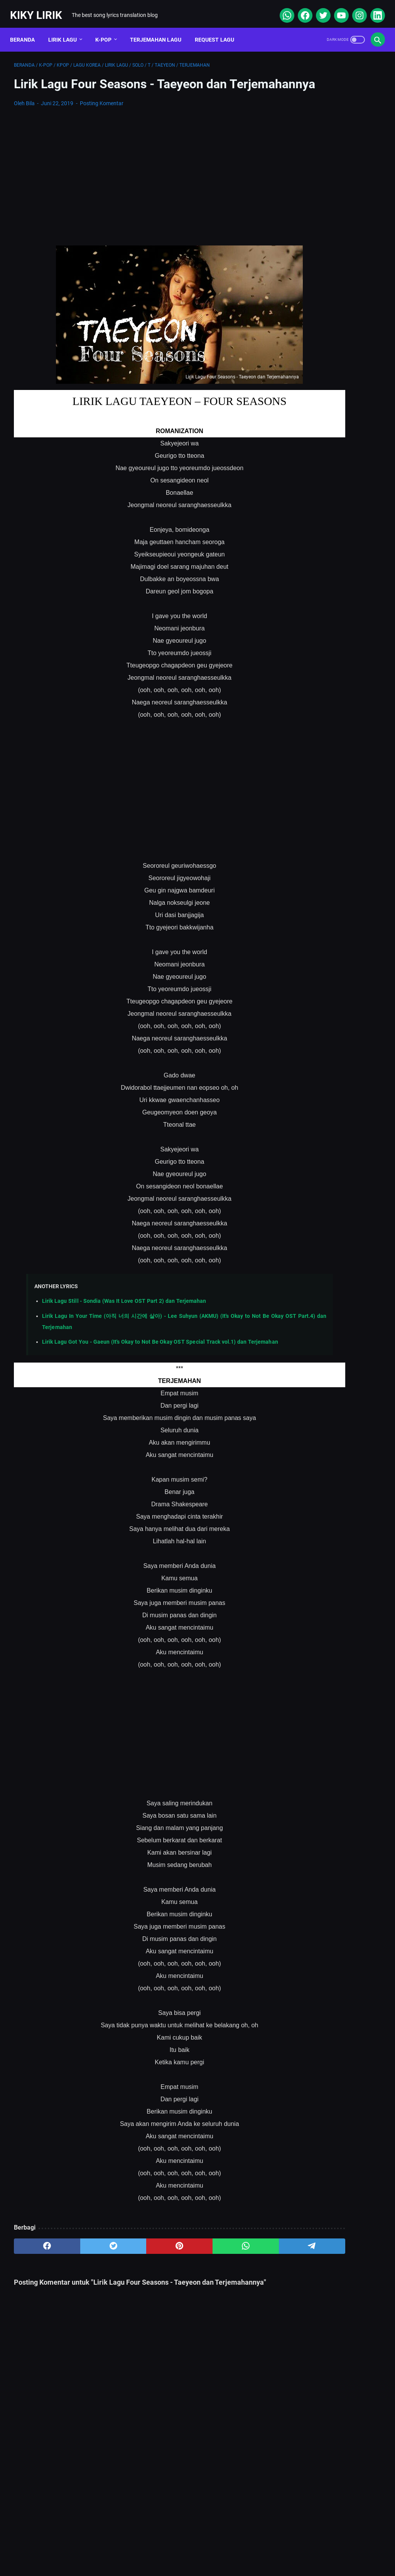  Describe the element at coordinates (330, 321) in the screenshot. I see `Lirik Lagu Sabar - Sadewo: Curhatan Hati yang Penuh Makna` at that location.